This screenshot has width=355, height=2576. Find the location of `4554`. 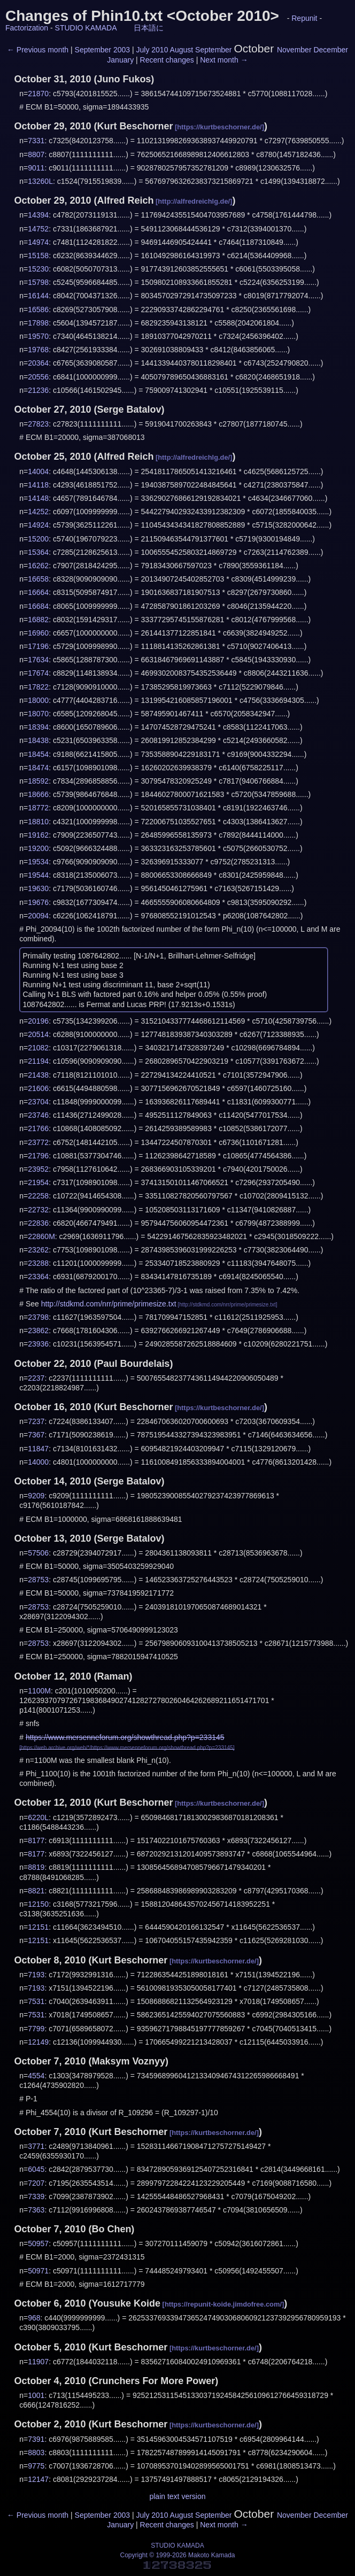

4554 is located at coordinates (36, 2075).